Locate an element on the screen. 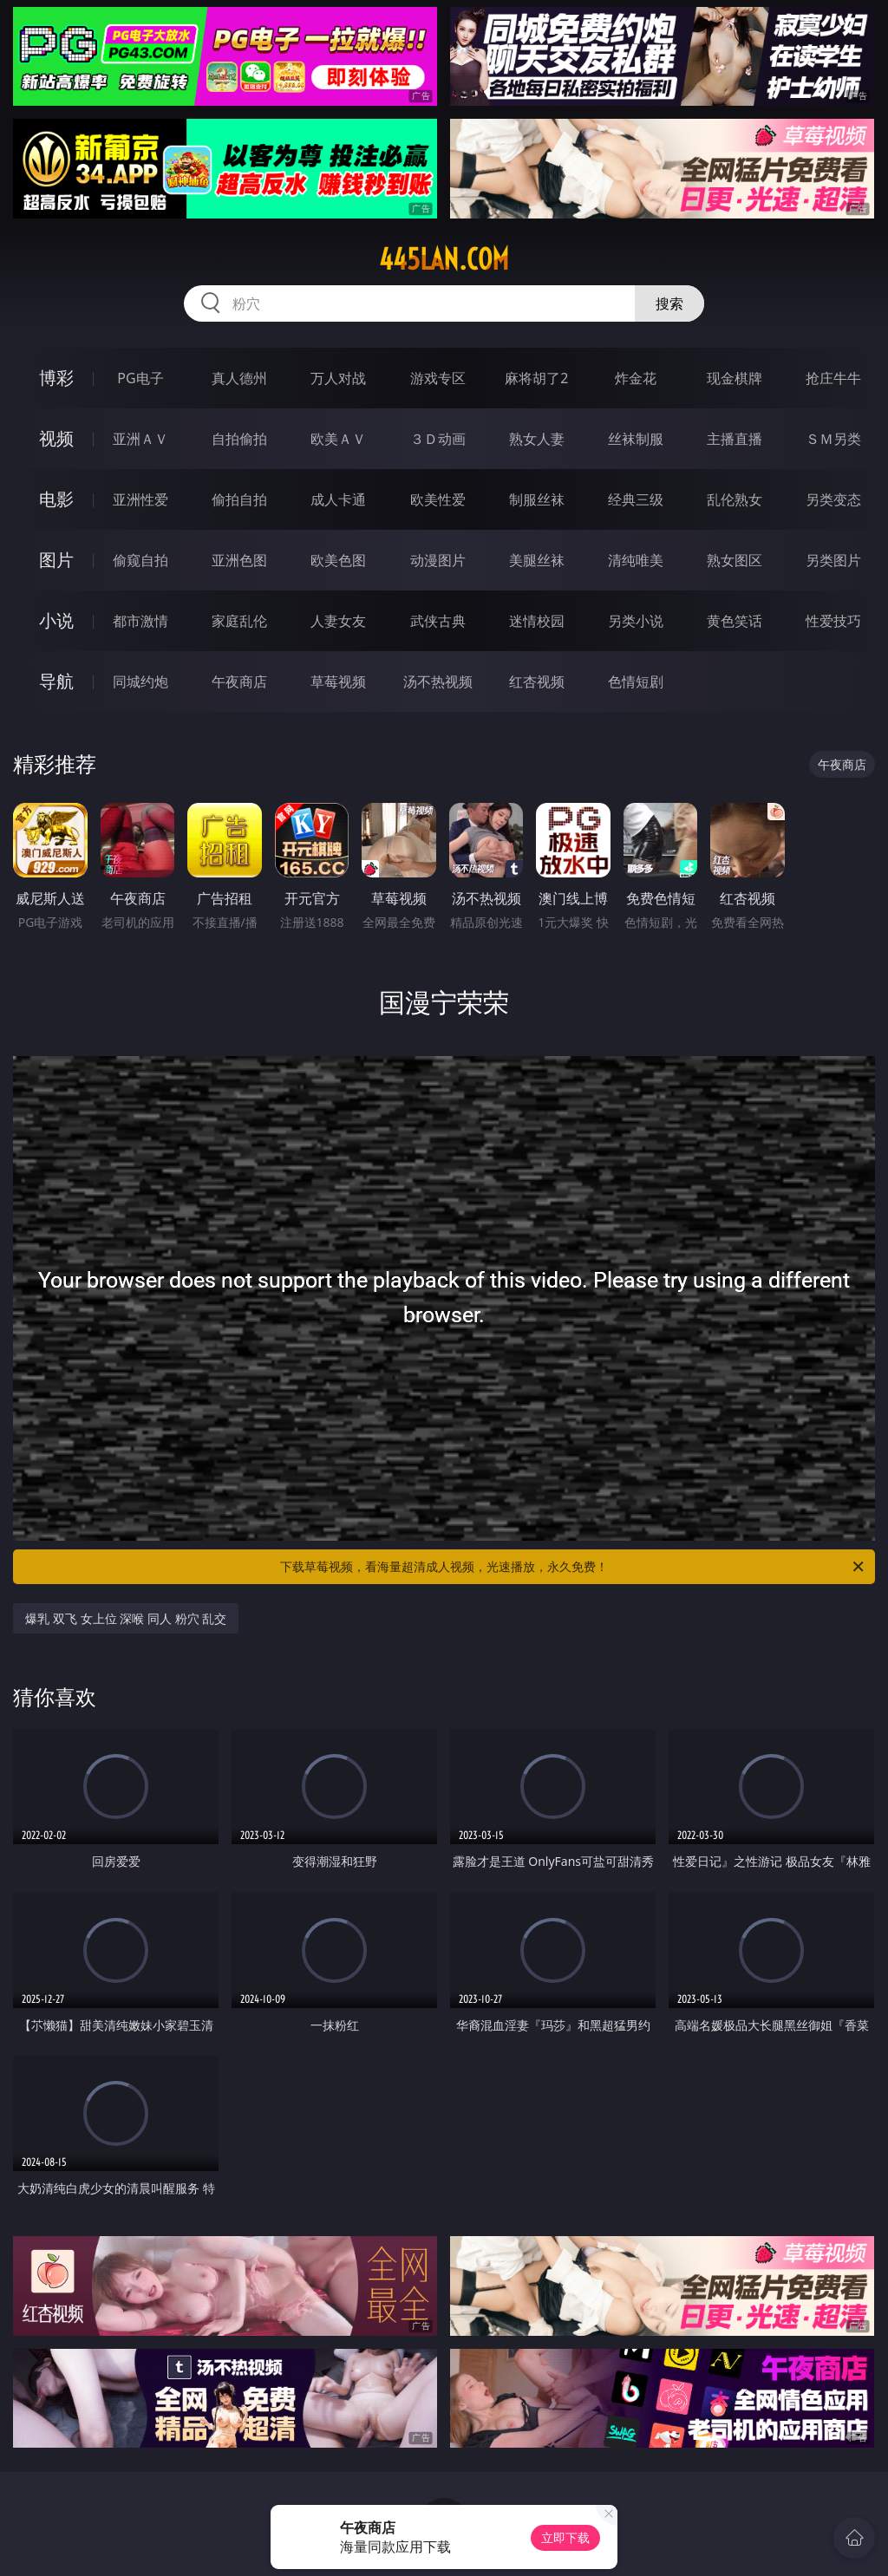  偷拍自拍 is located at coordinates (239, 499).